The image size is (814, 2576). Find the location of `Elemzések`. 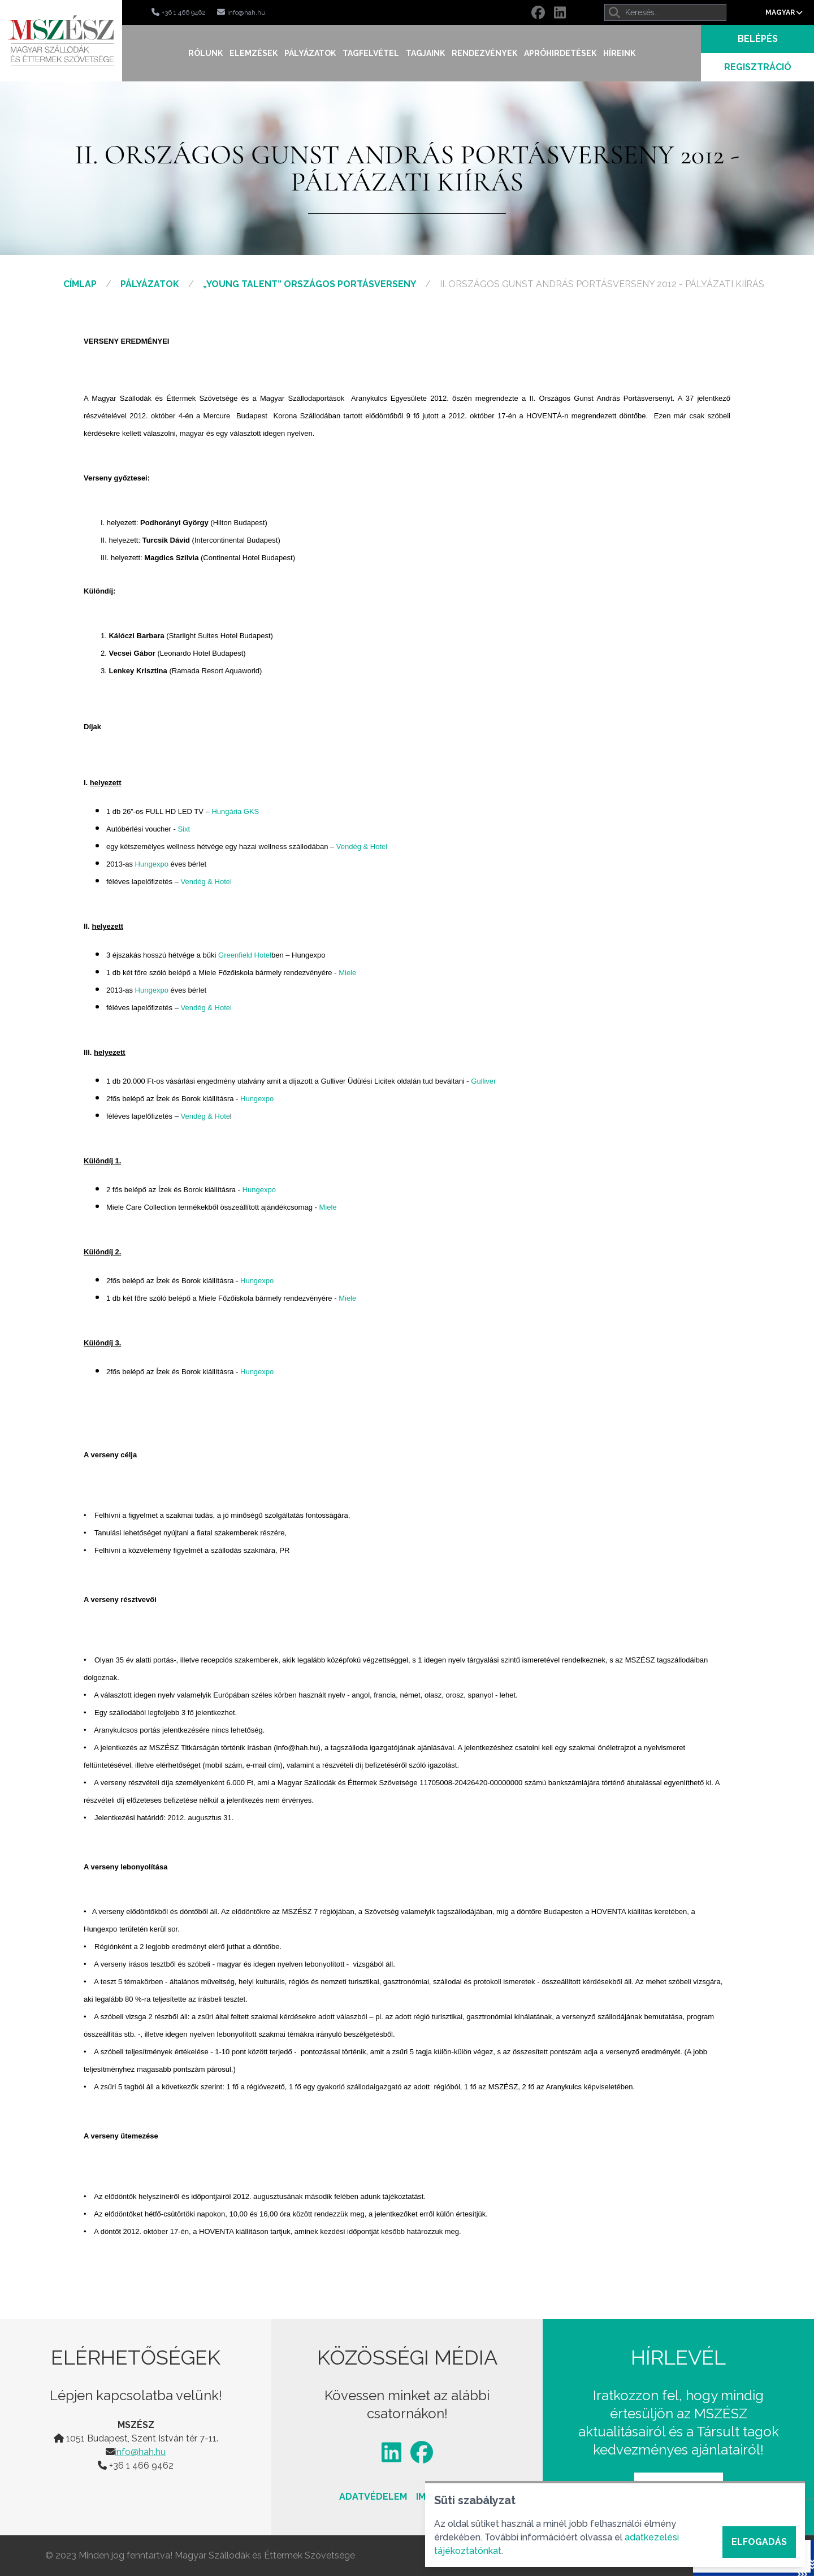

Elemzések is located at coordinates (254, 53).